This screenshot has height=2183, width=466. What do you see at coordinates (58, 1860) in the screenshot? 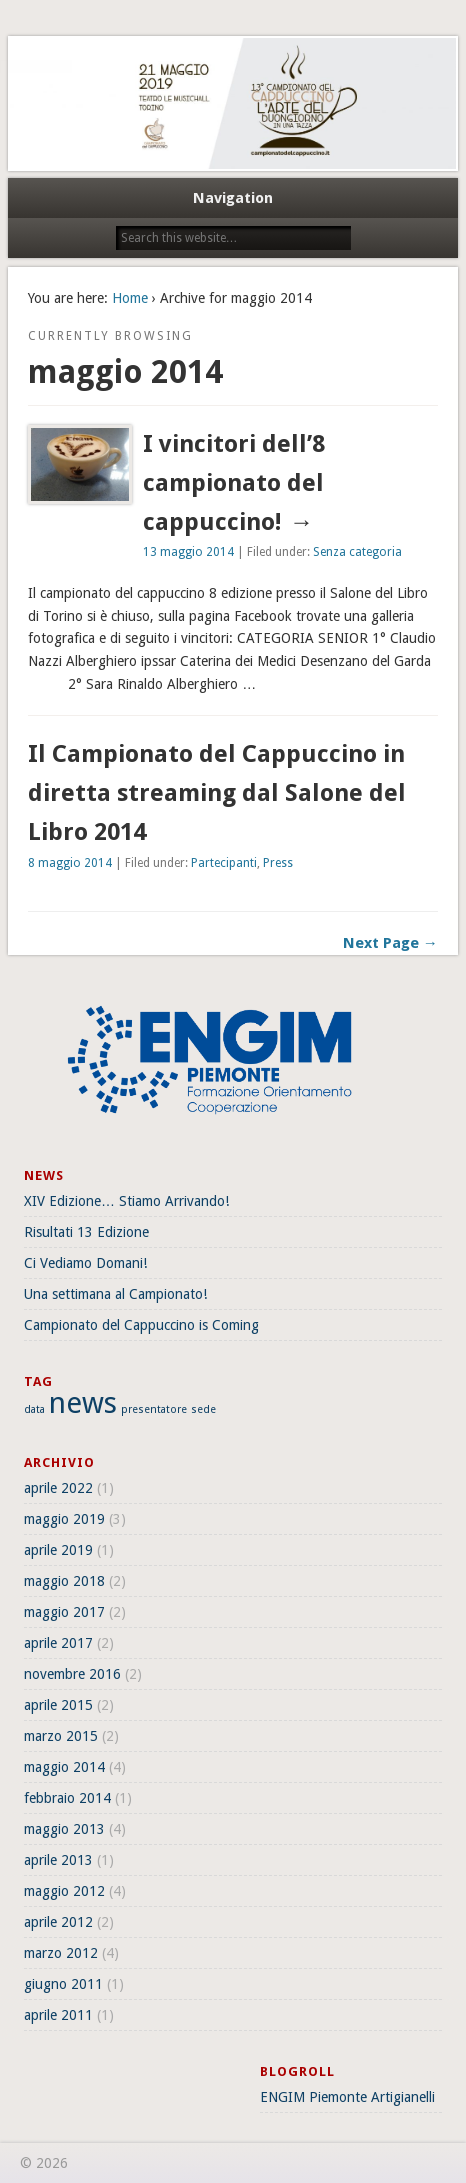
I see `aprile 2013` at bounding box center [58, 1860].